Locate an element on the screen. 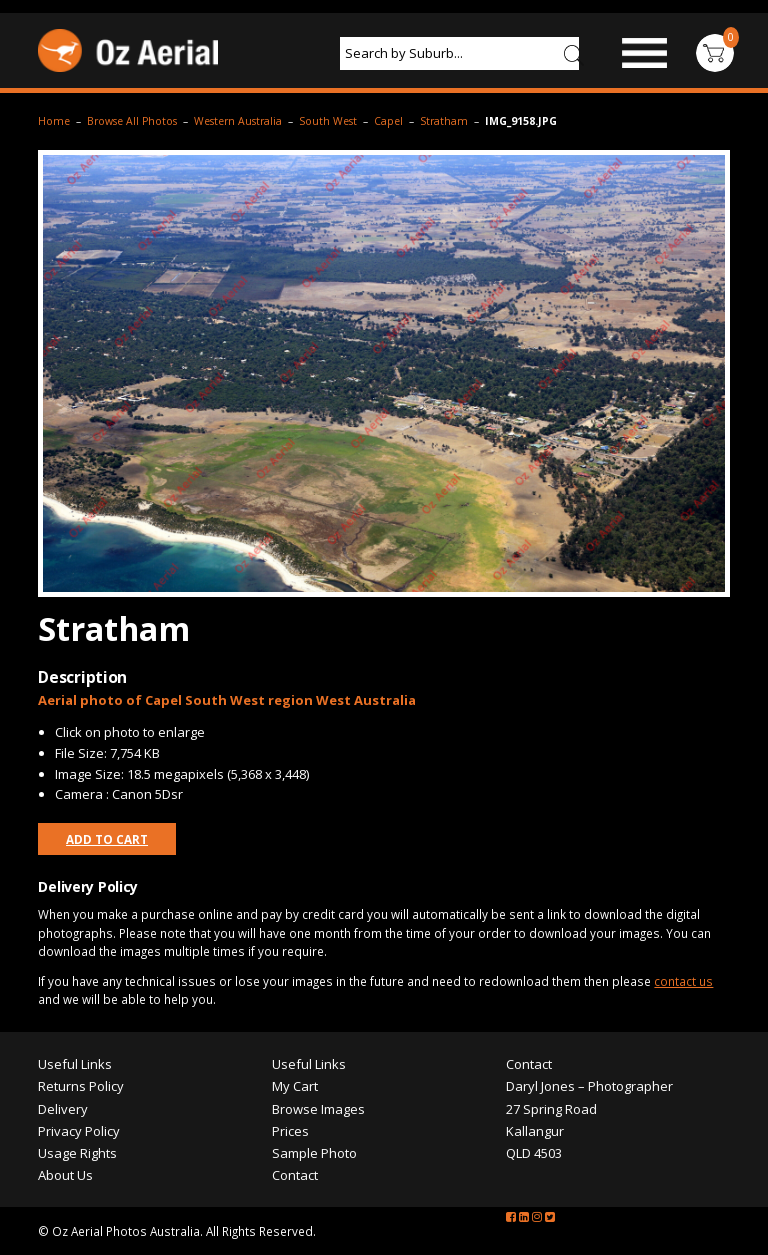 This screenshot has height=1255, width=768. Usage Rights is located at coordinates (77, 1153).